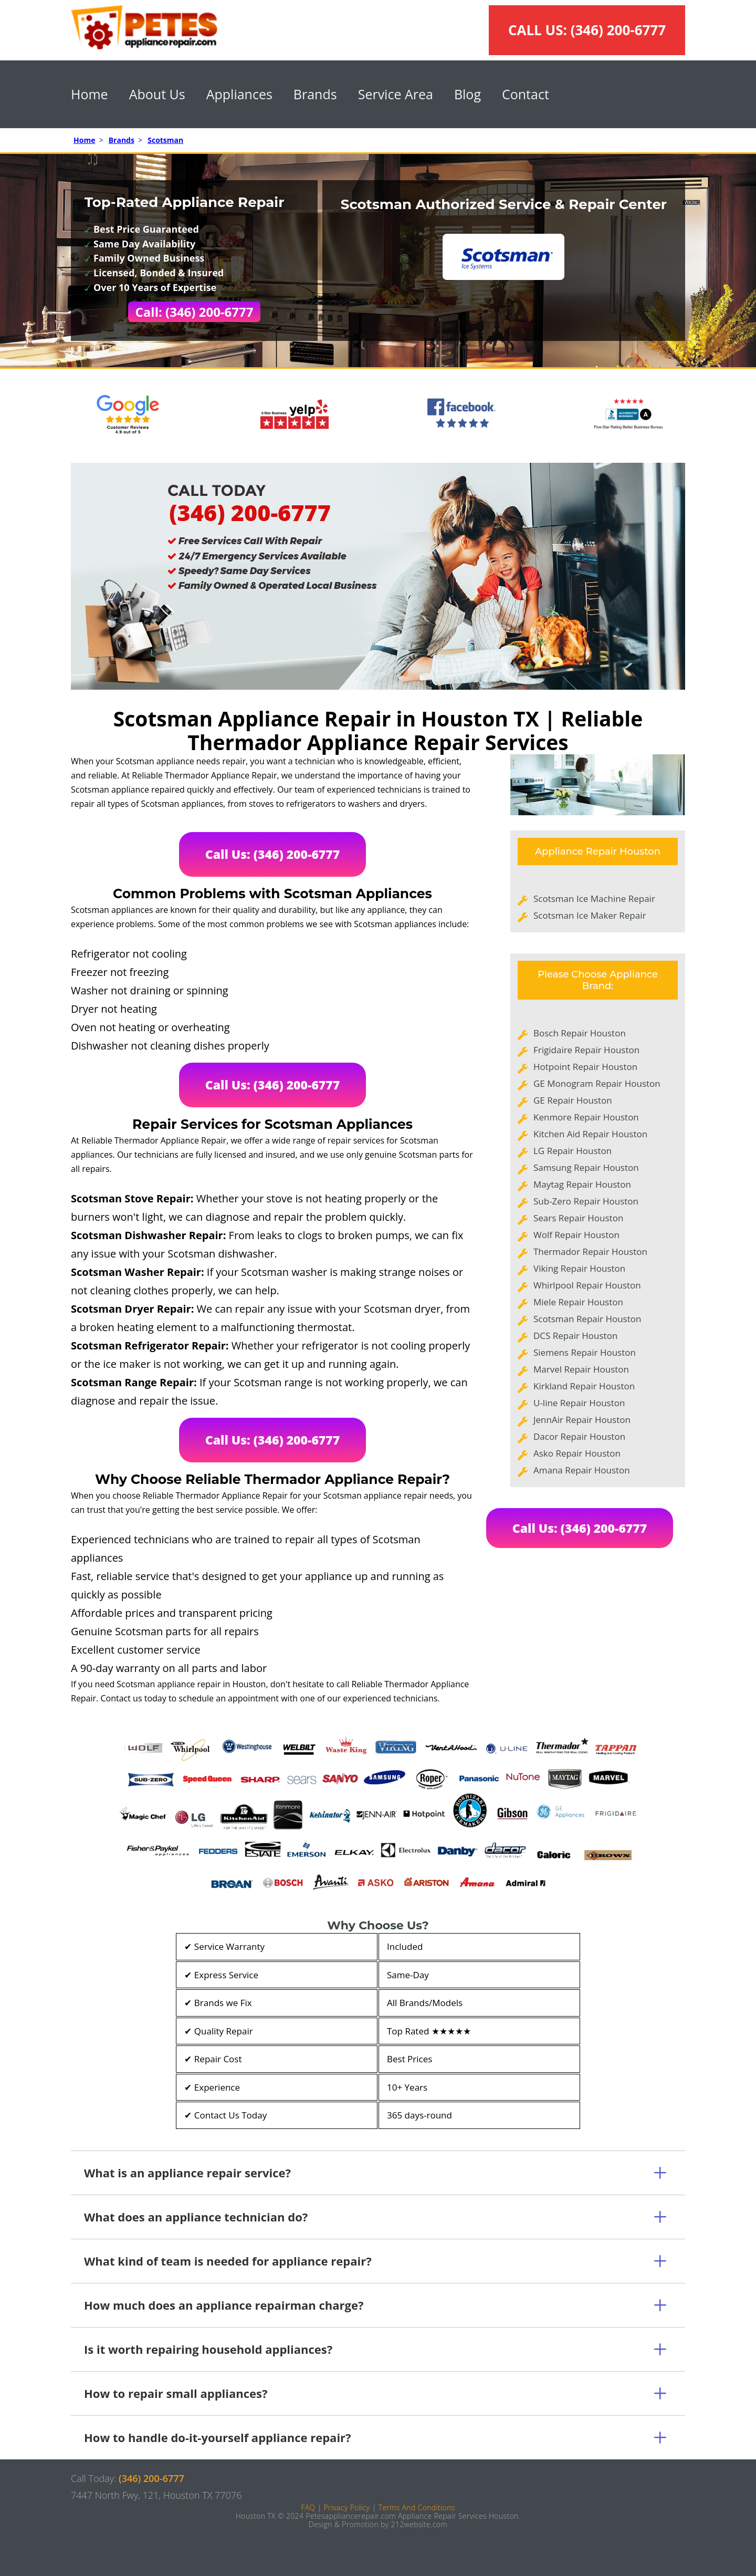 This screenshot has height=2576, width=756. Describe the element at coordinates (585, 1067) in the screenshot. I see `Hotpoint Repair Houston` at that location.